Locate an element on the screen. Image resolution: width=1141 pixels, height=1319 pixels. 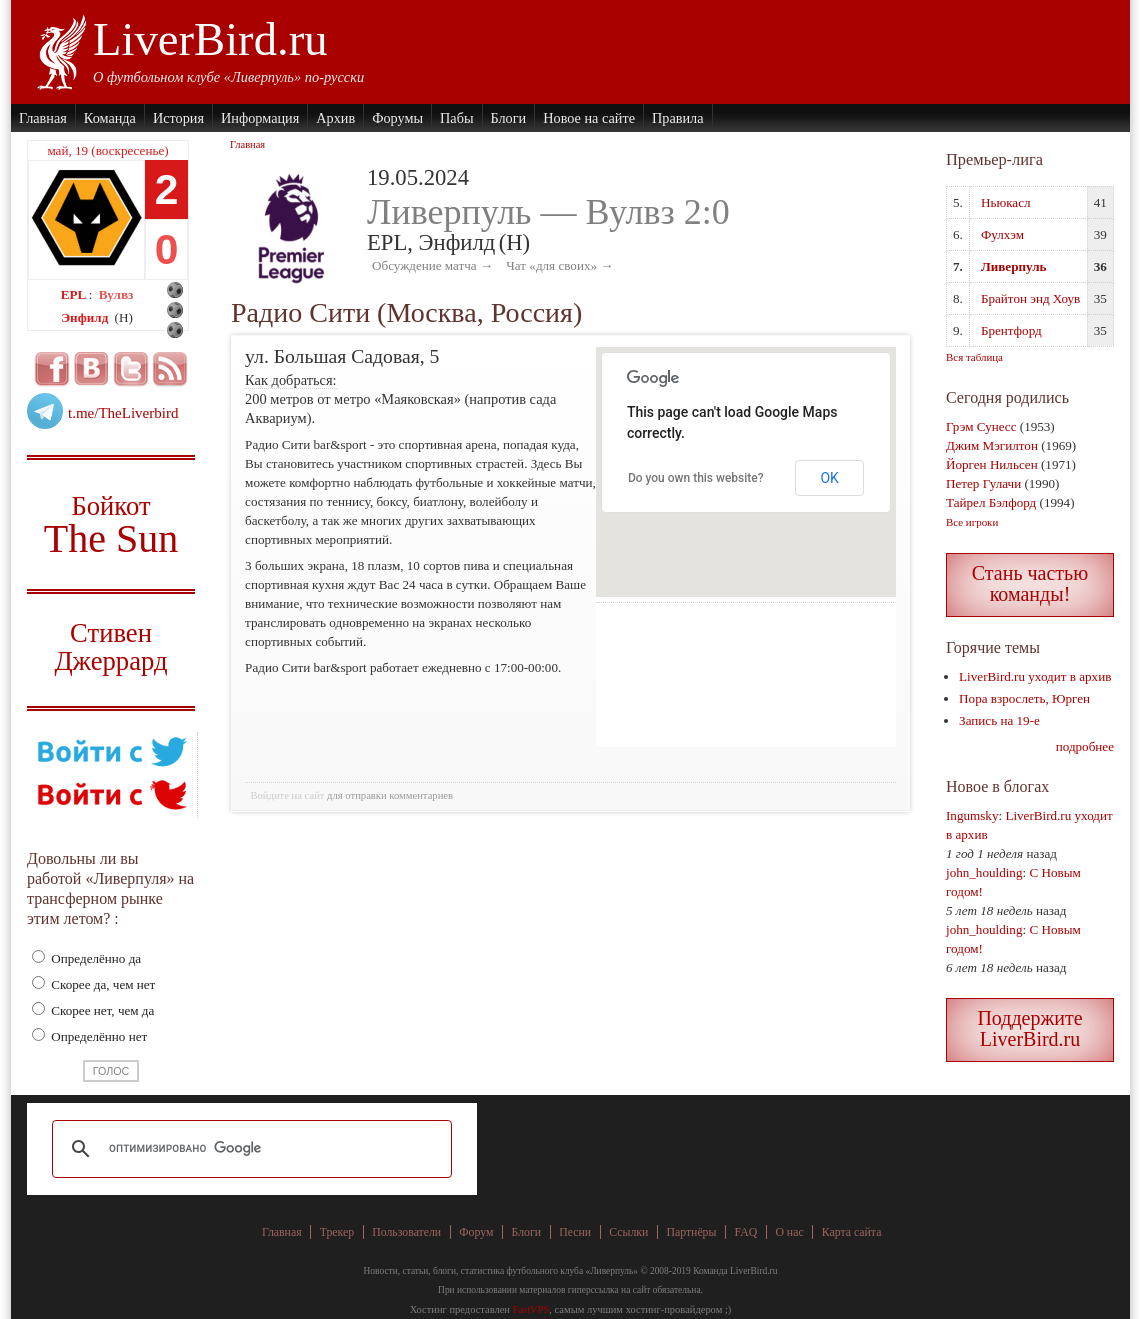
Обсуждение матча → is located at coordinates (432, 265).